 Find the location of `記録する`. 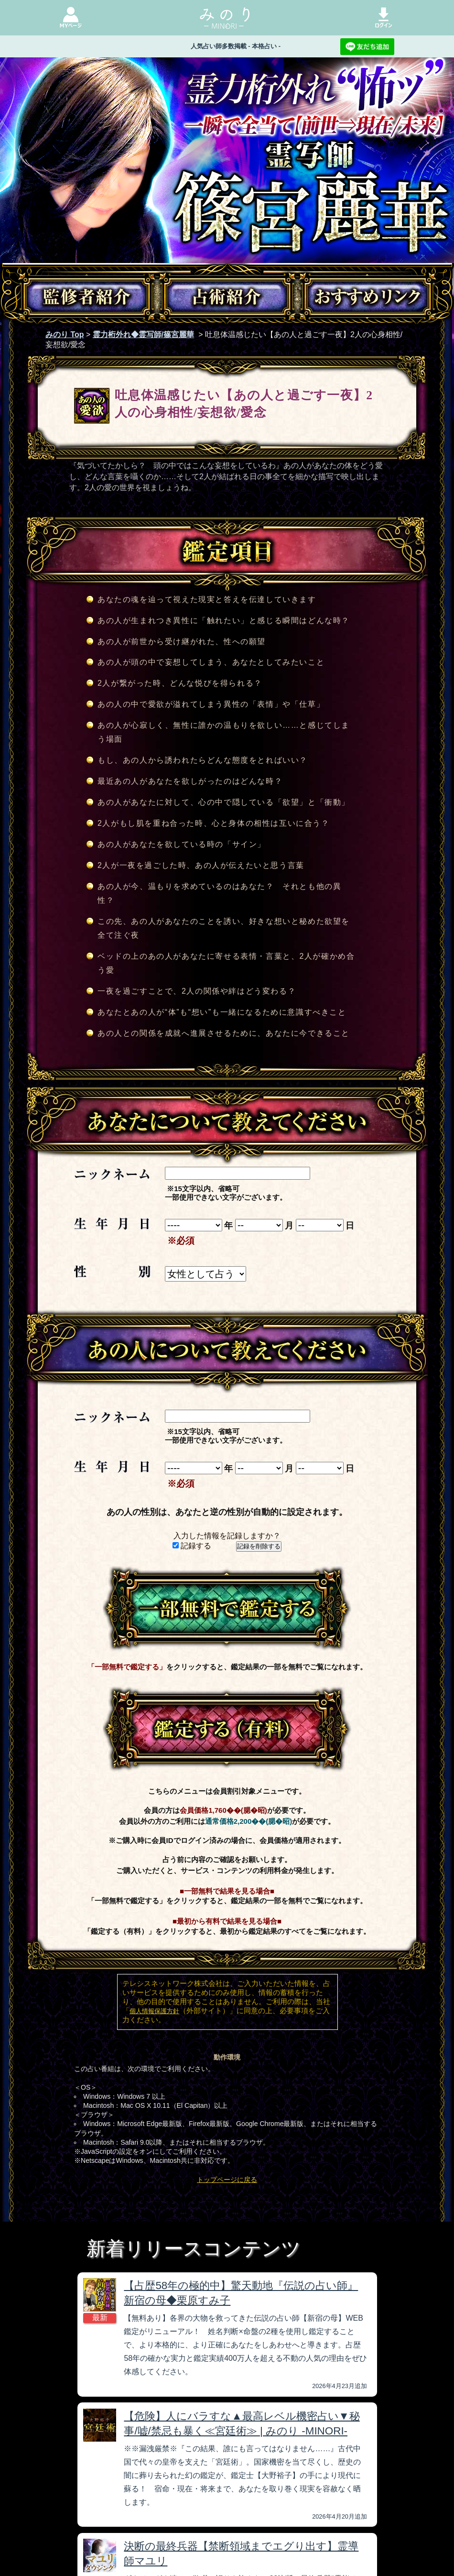

記録する is located at coordinates (192, 1546).